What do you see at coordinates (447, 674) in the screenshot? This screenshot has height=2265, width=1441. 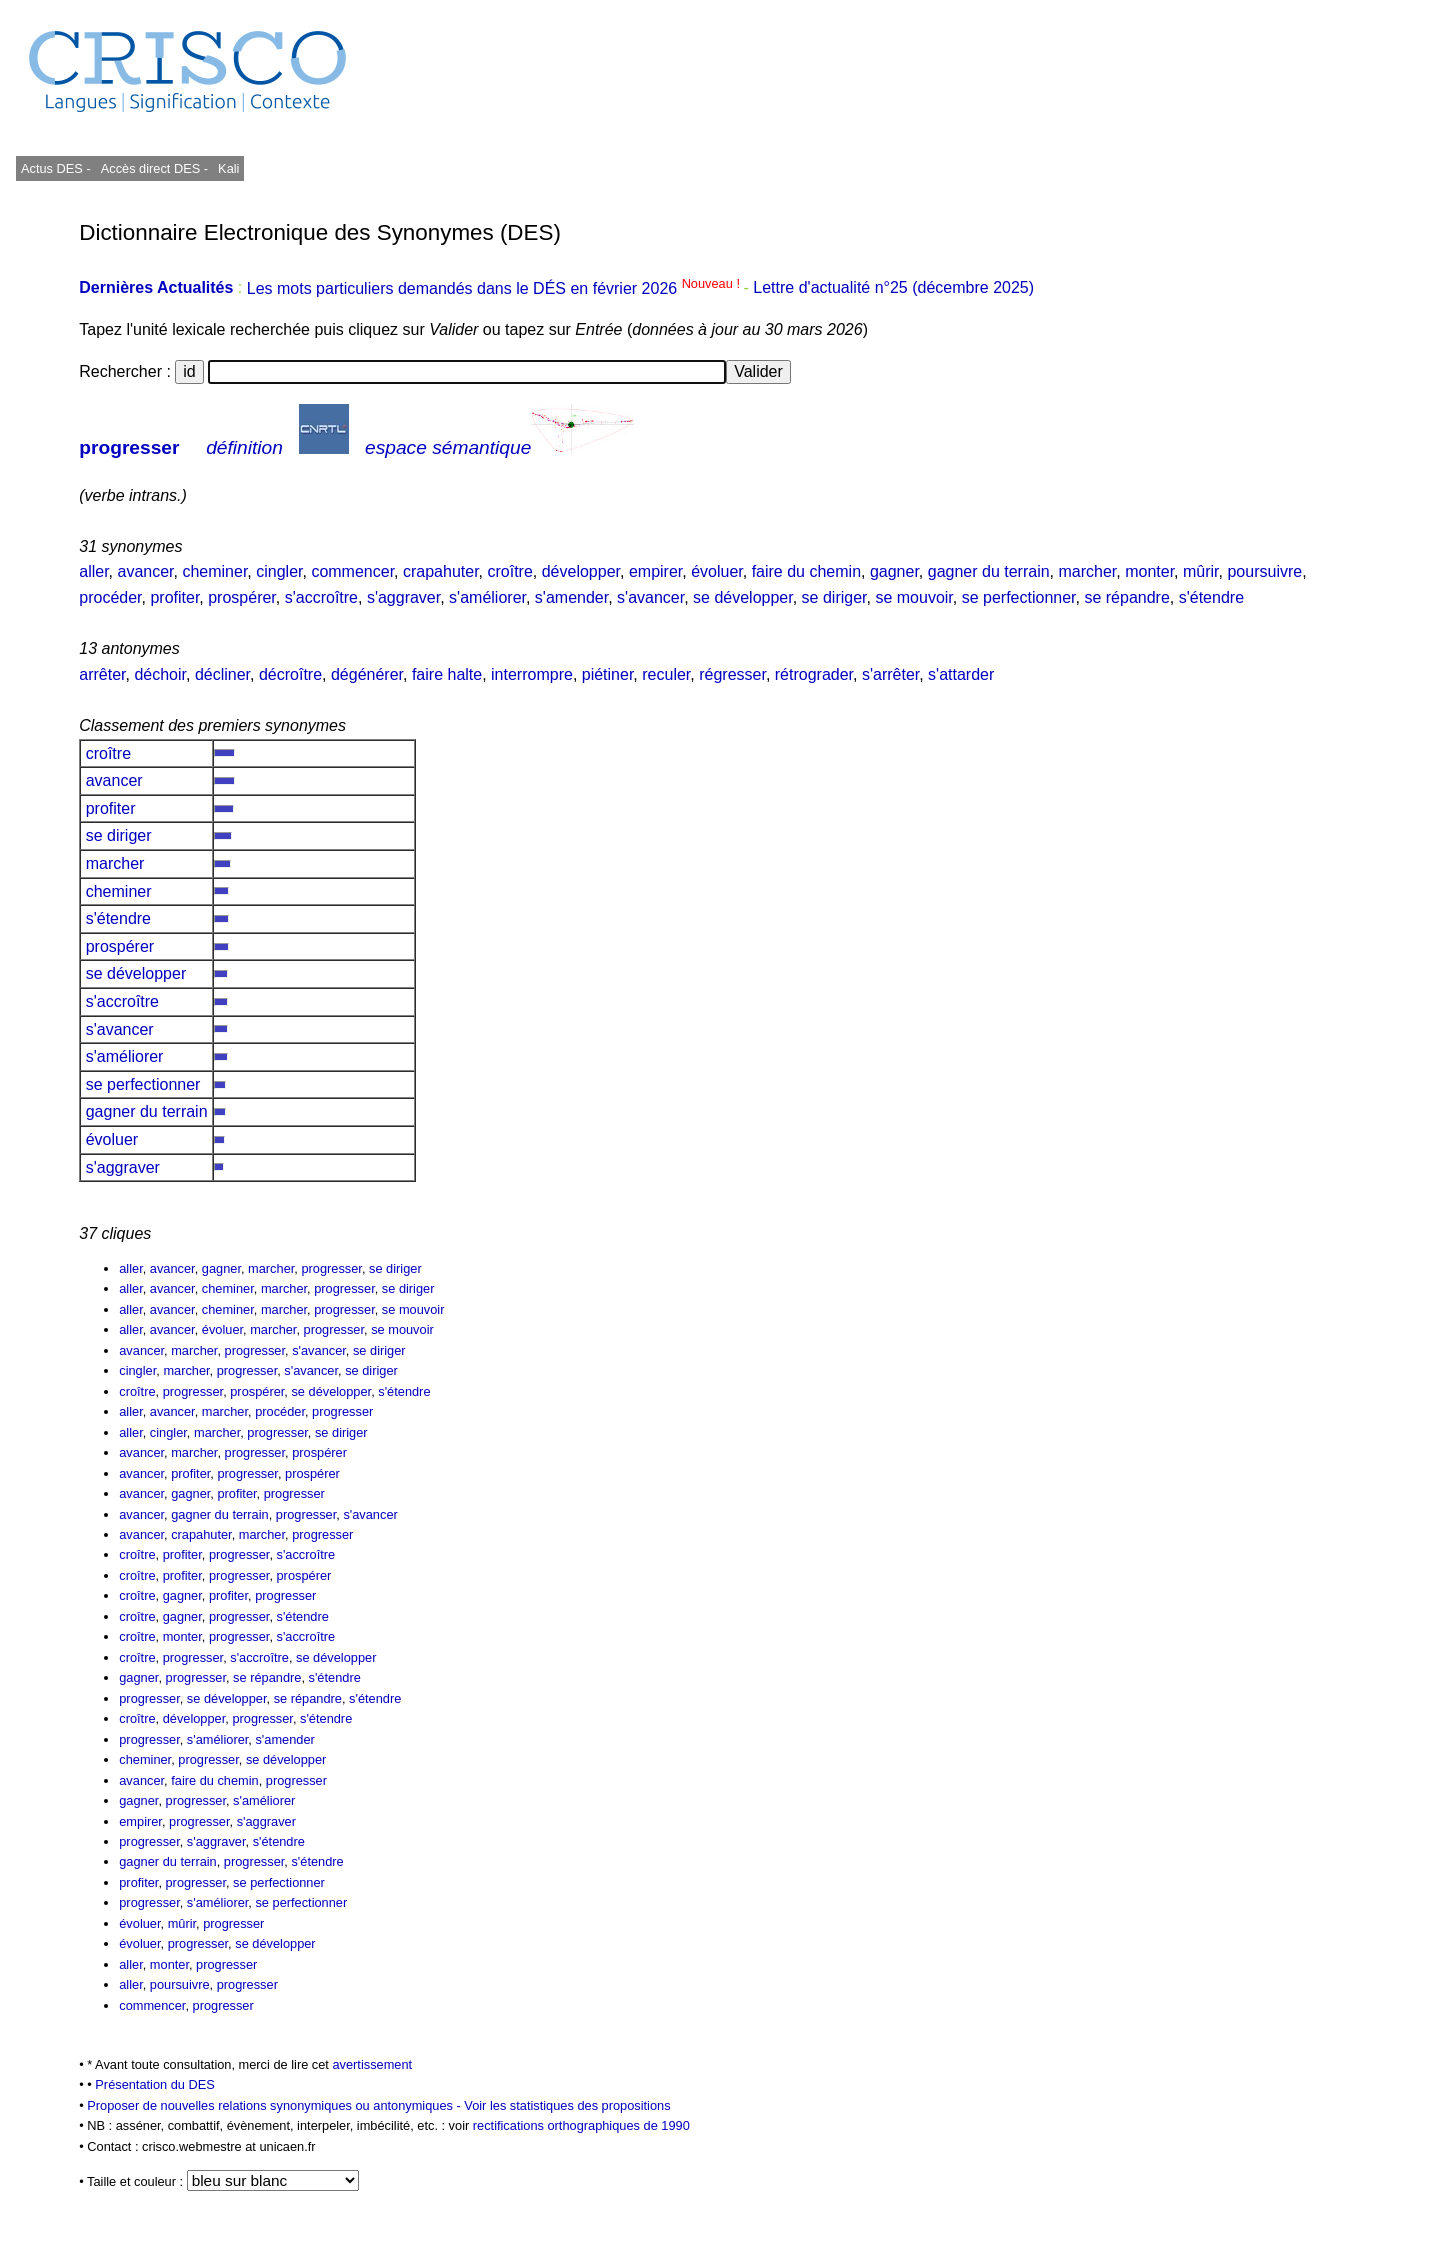 I see `faire halte` at bounding box center [447, 674].